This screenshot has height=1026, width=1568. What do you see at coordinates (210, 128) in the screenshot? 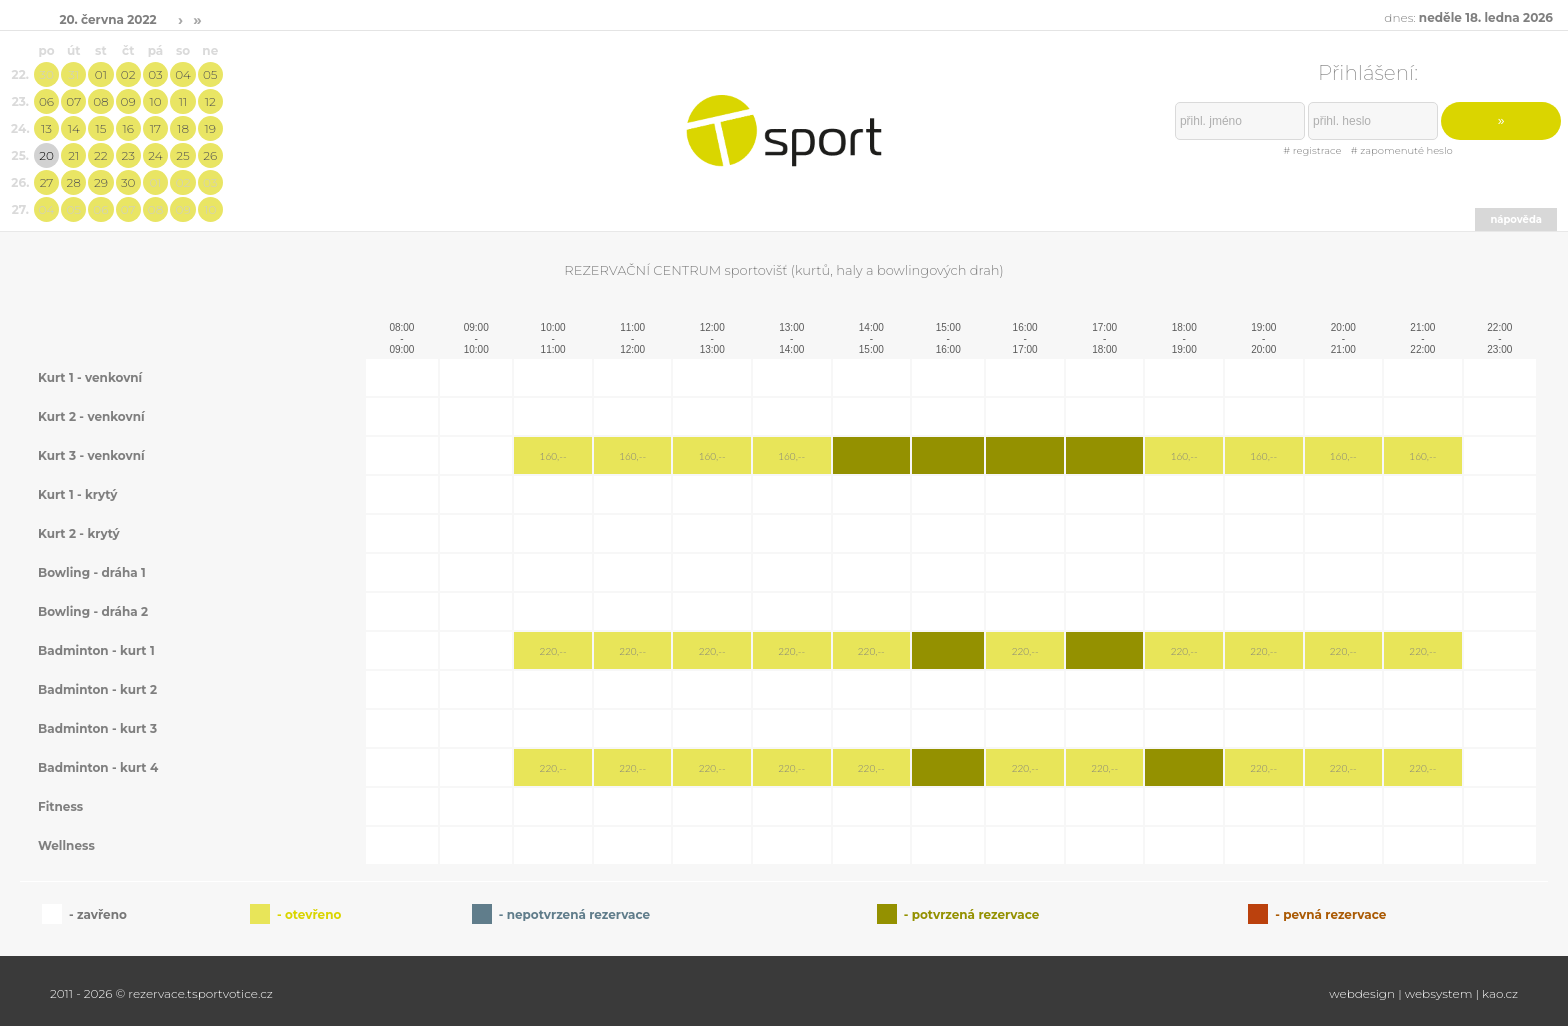
I see `19` at bounding box center [210, 128].